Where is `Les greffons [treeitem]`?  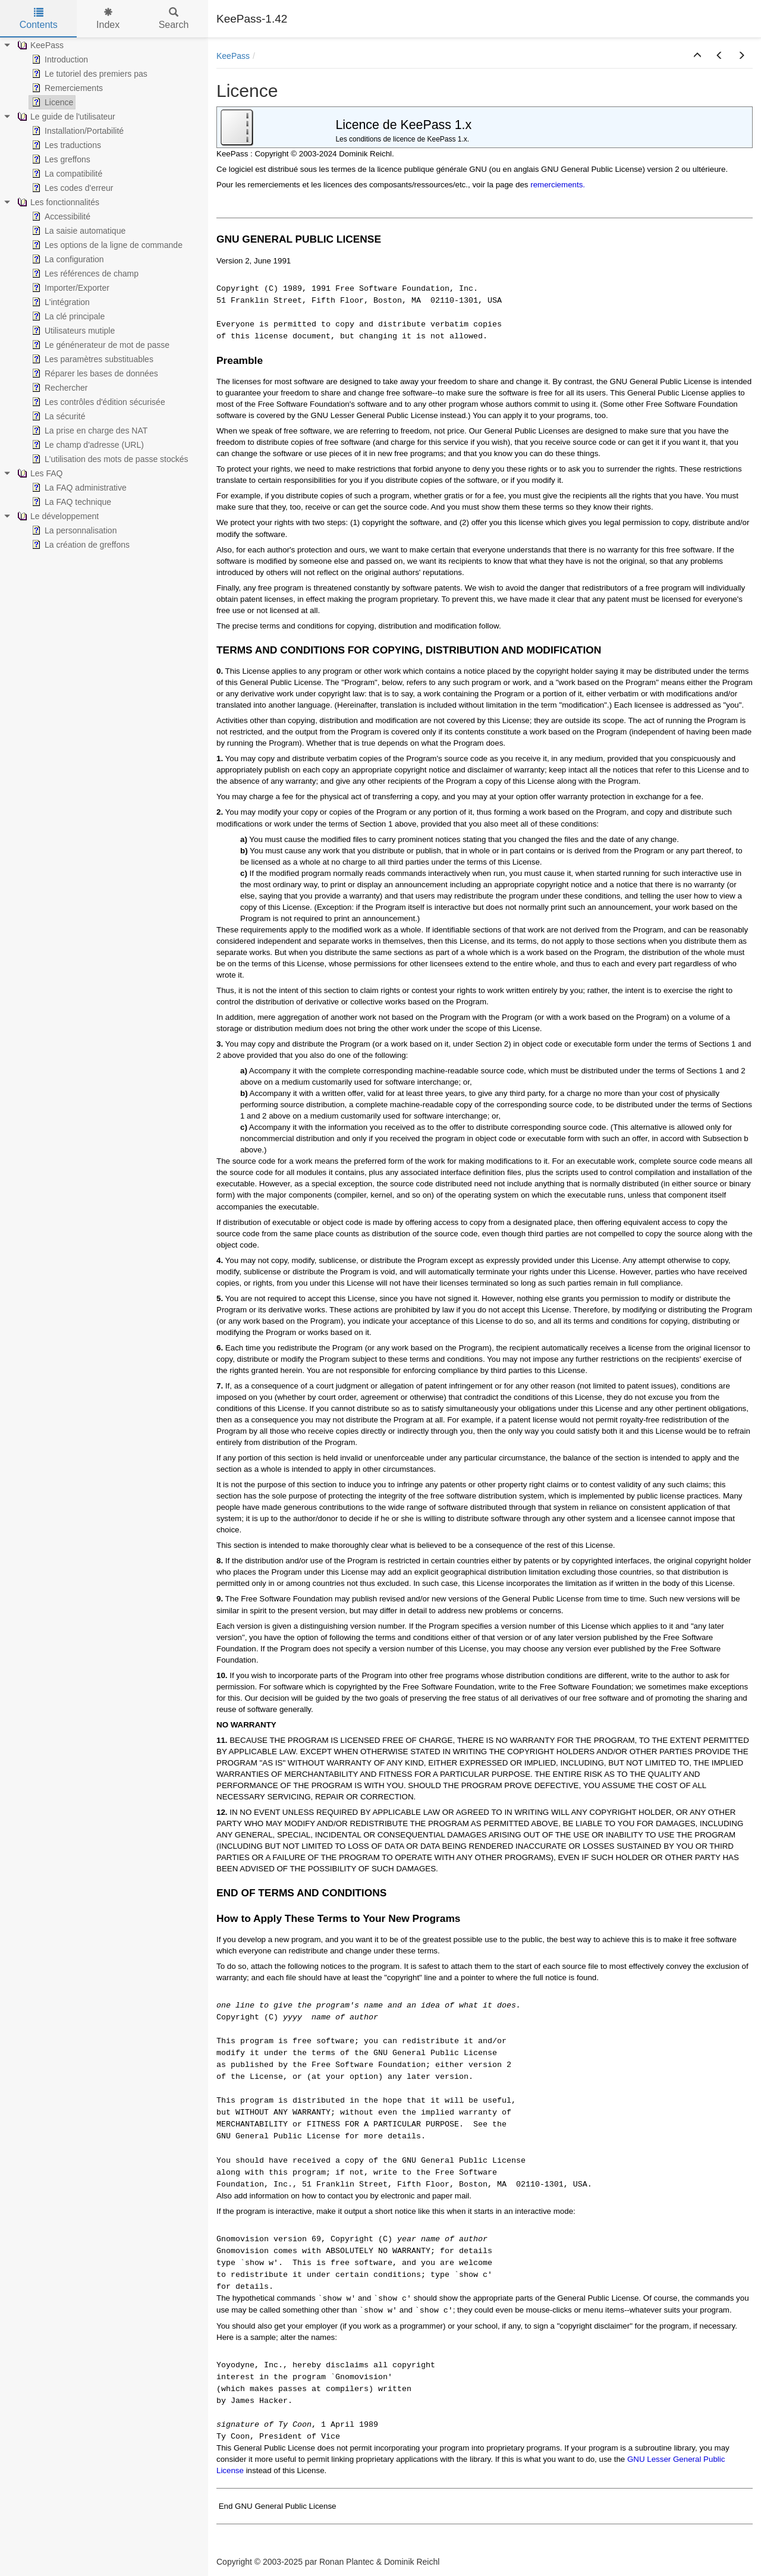
Les greffons [treeitem] is located at coordinates (59, 159).